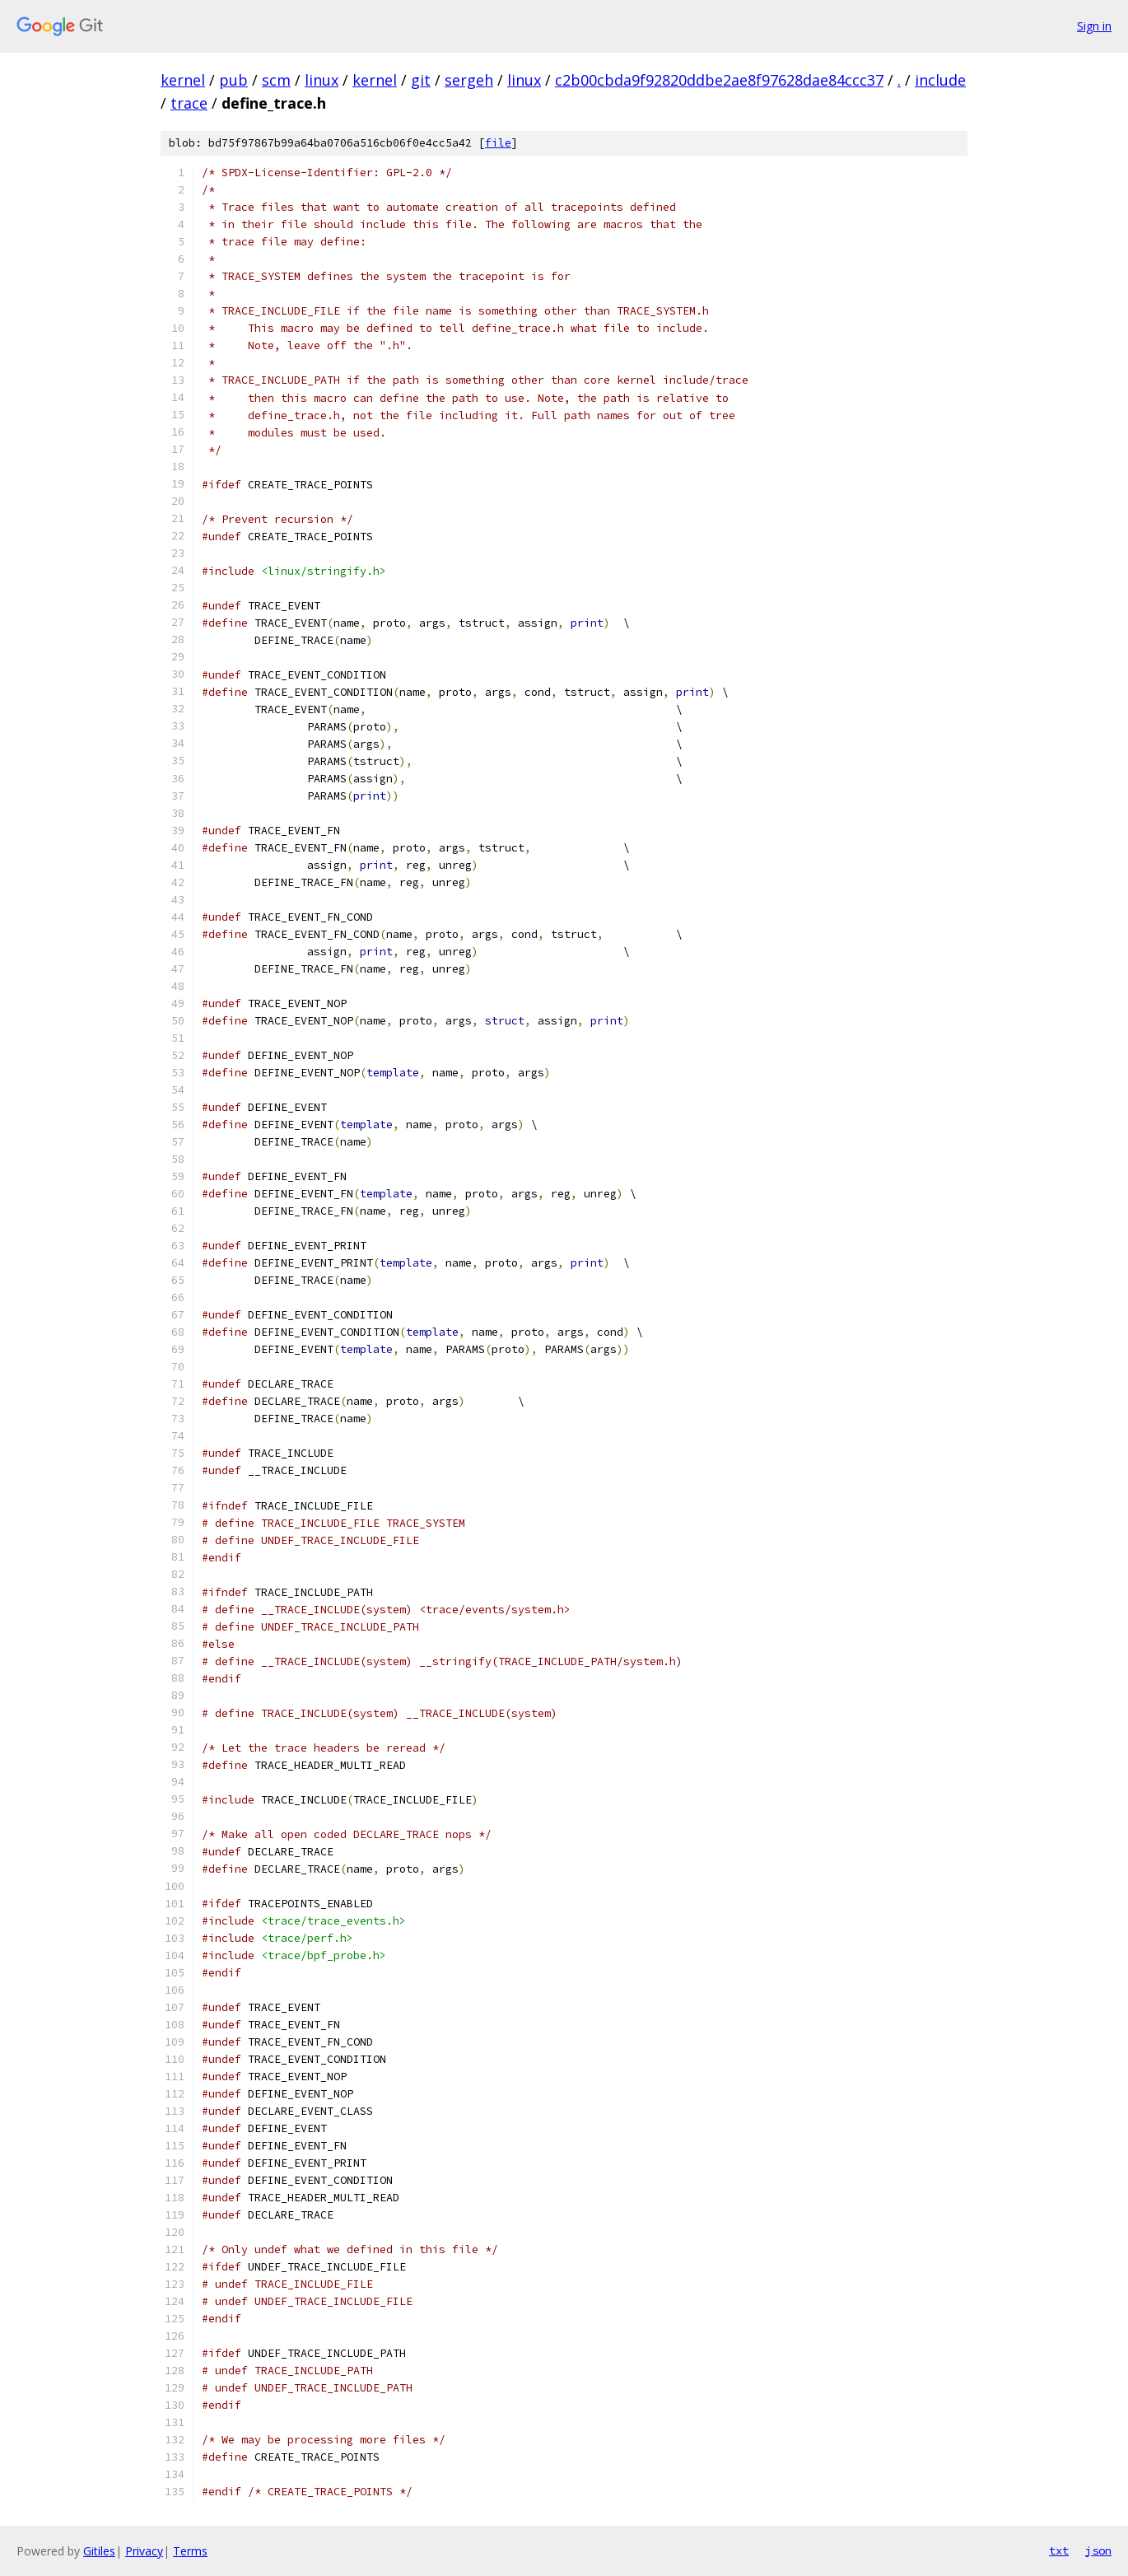 Image resolution: width=1128 pixels, height=2576 pixels. What do you see at coordinates (183, 80) in the screenshot?
I see `kernel` at bounding box center [183, 80].